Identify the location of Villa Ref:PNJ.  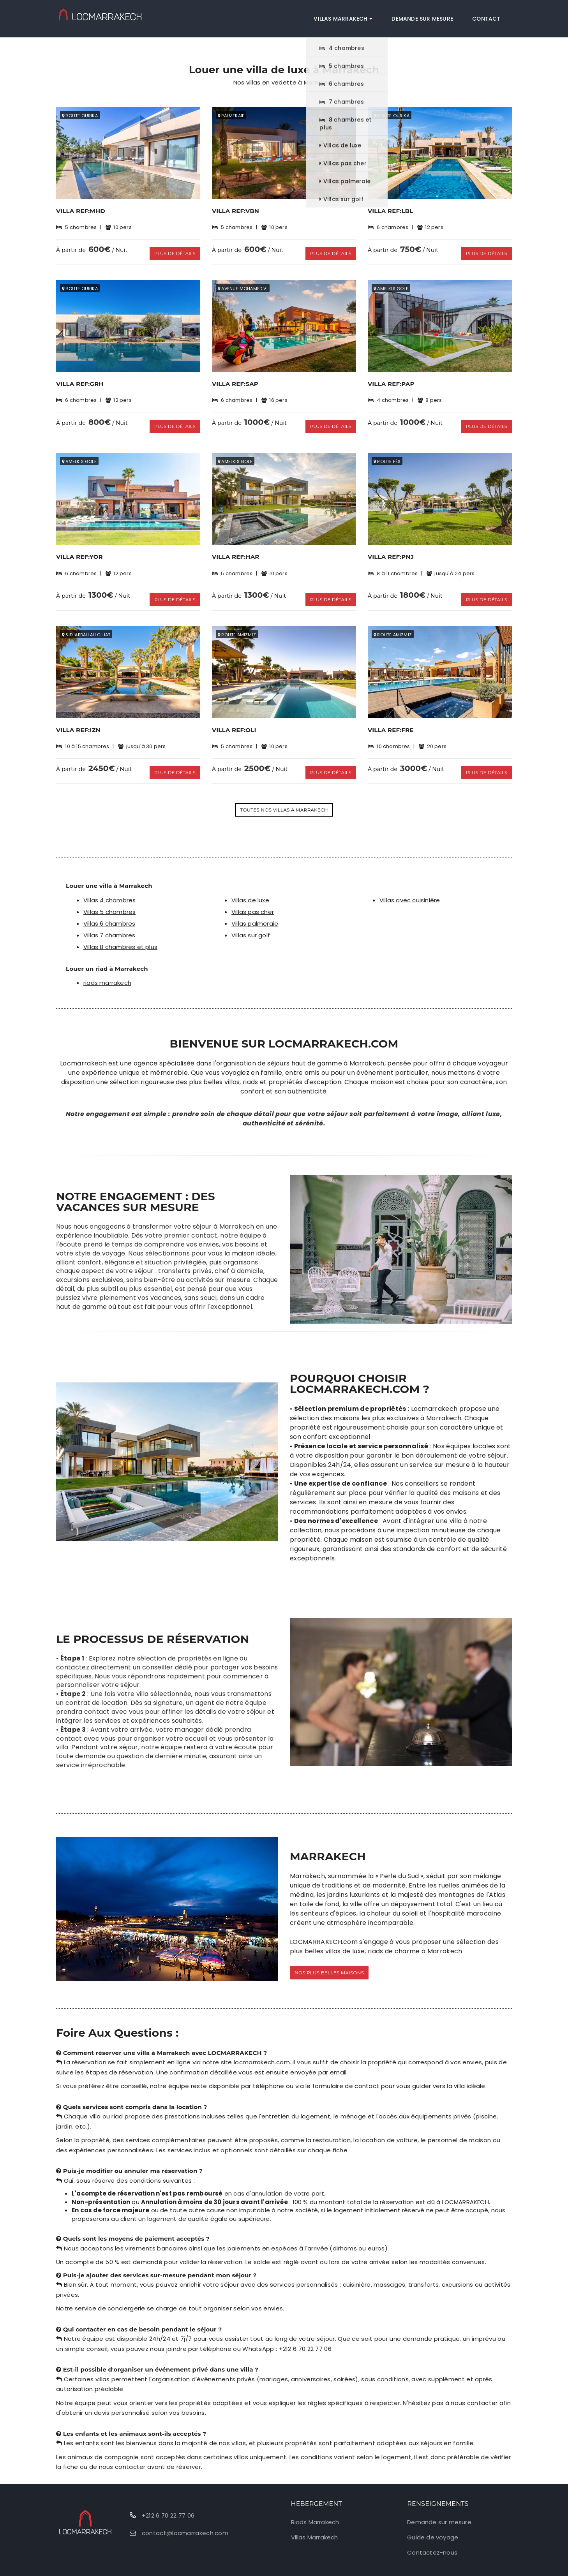
(391, 550).